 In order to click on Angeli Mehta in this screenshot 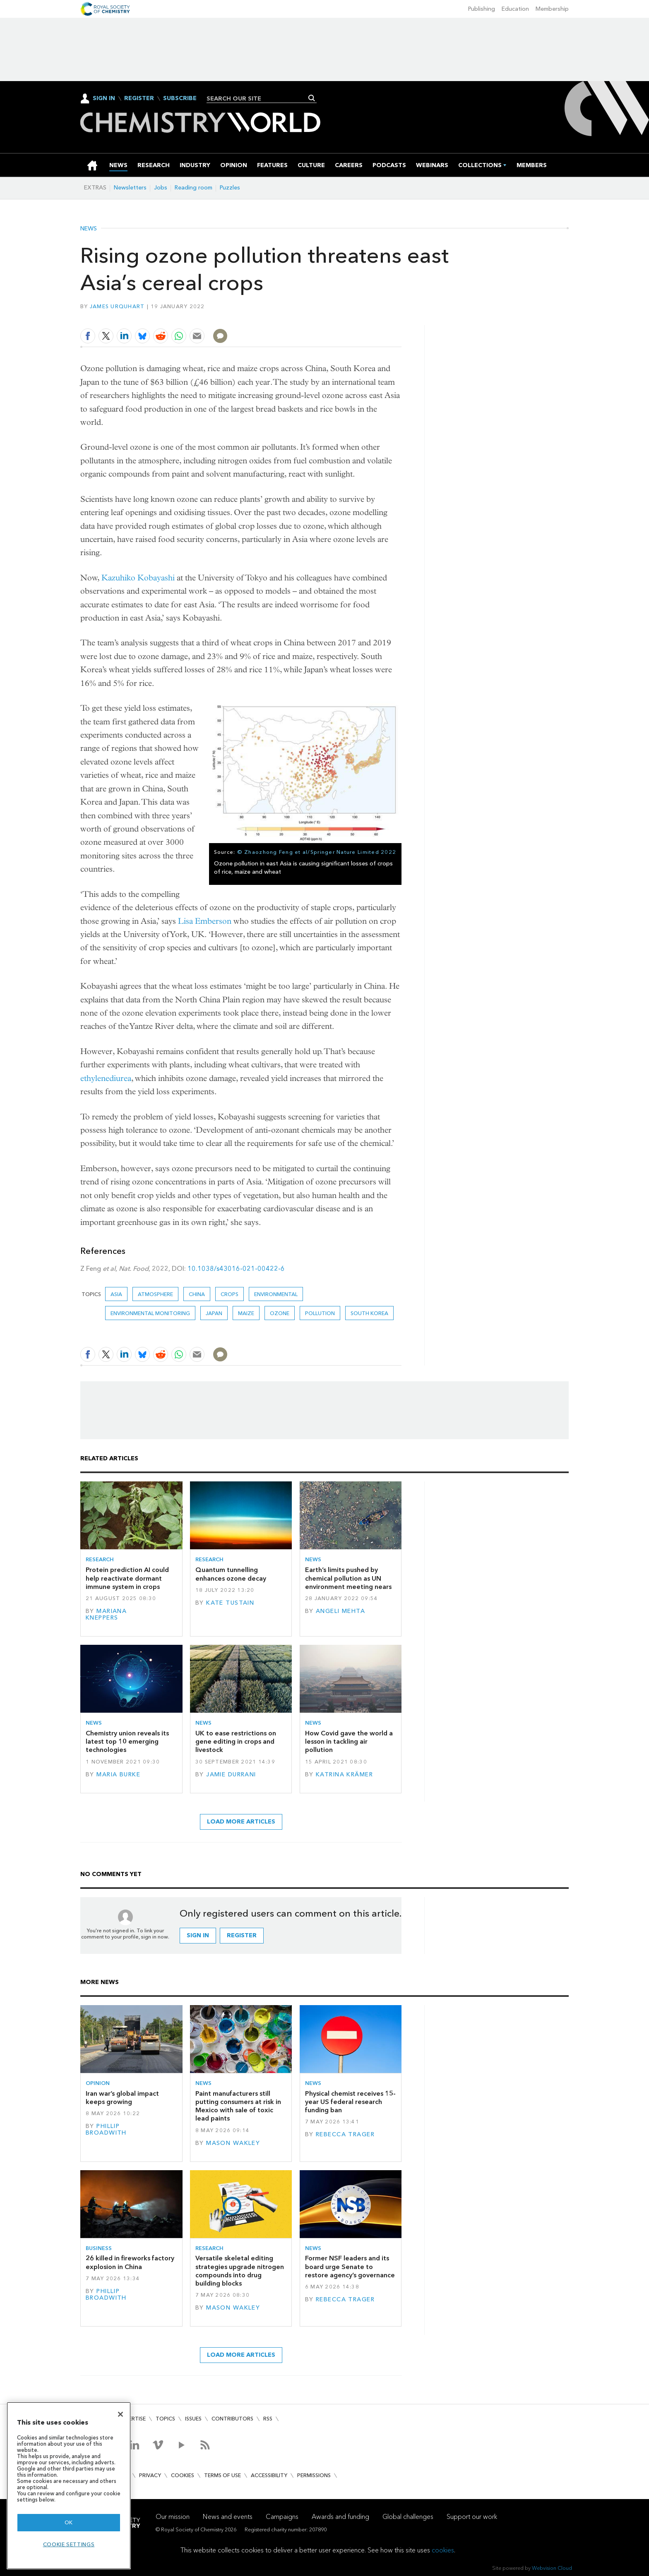, I will do `click(340, 1611)`.